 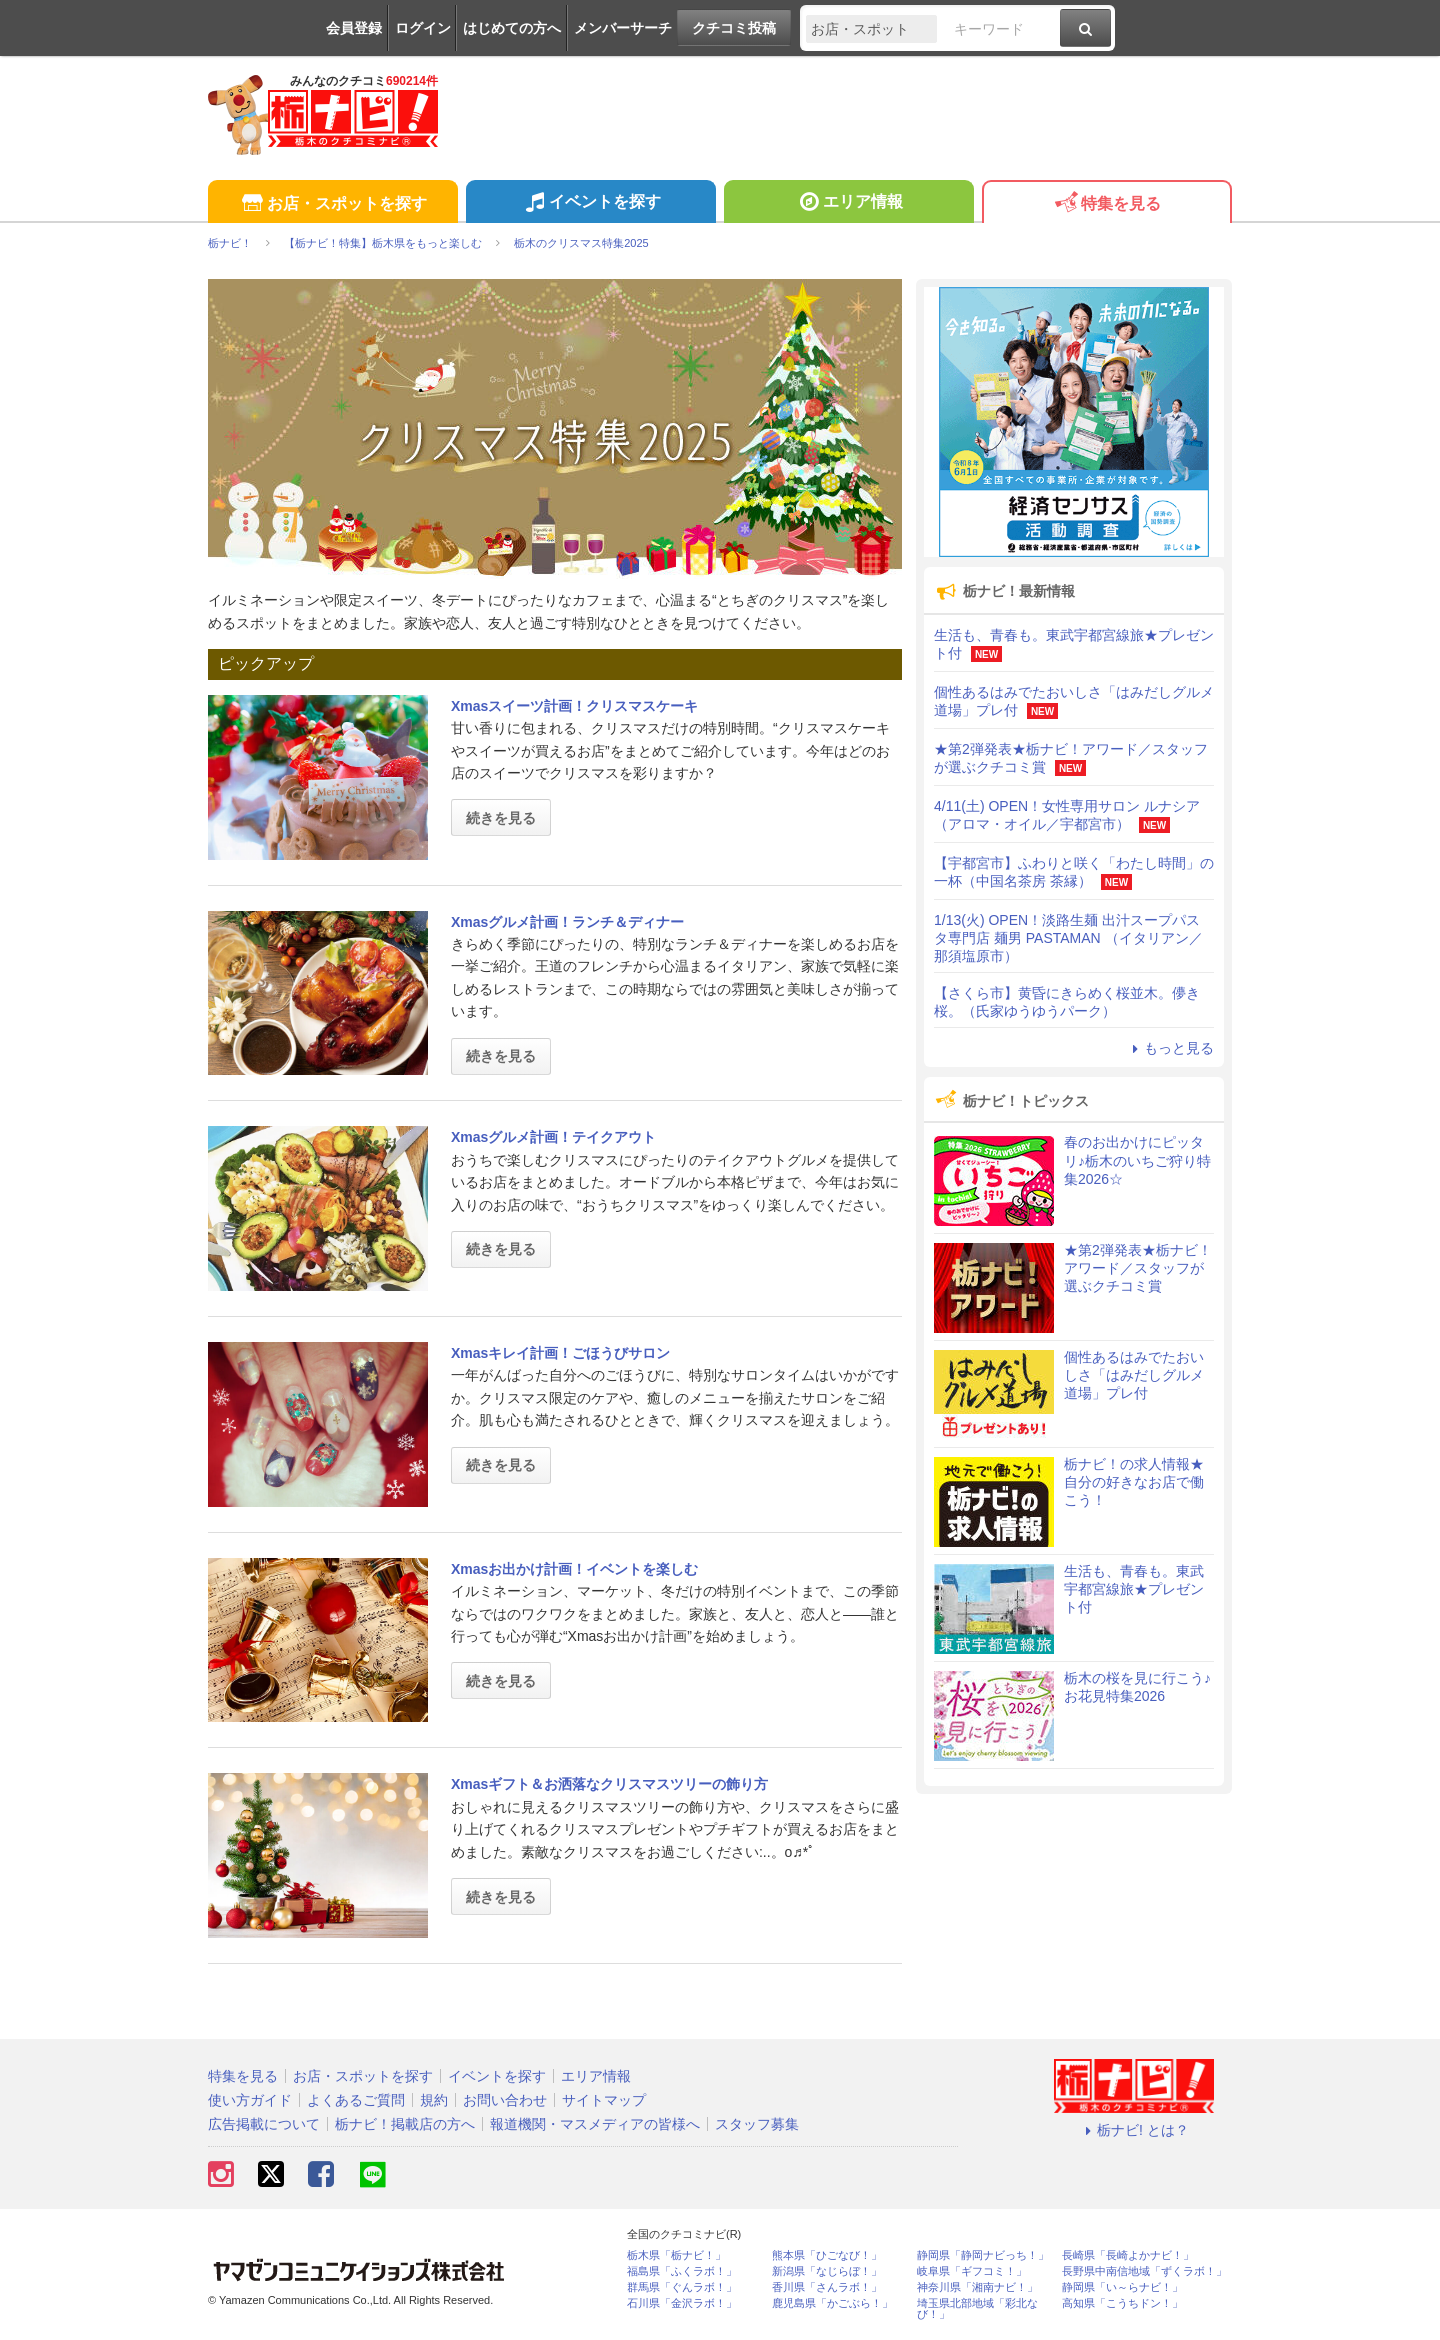 I want to click on 使い方ガイド, so click(x=250, y=2100).